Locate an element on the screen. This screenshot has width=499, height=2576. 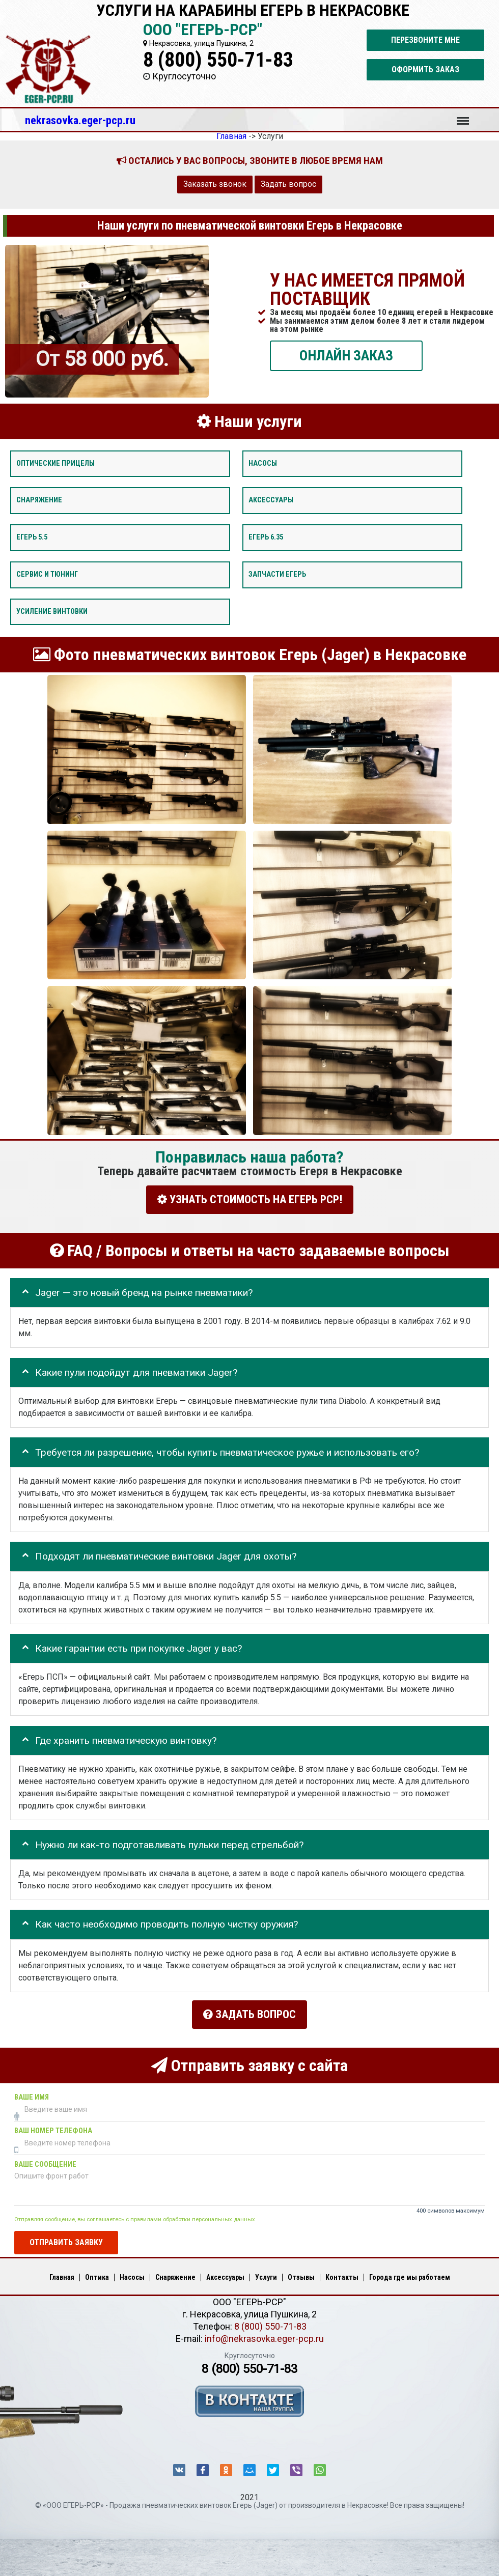
Отзывы is located at coordinates (301, 2272).